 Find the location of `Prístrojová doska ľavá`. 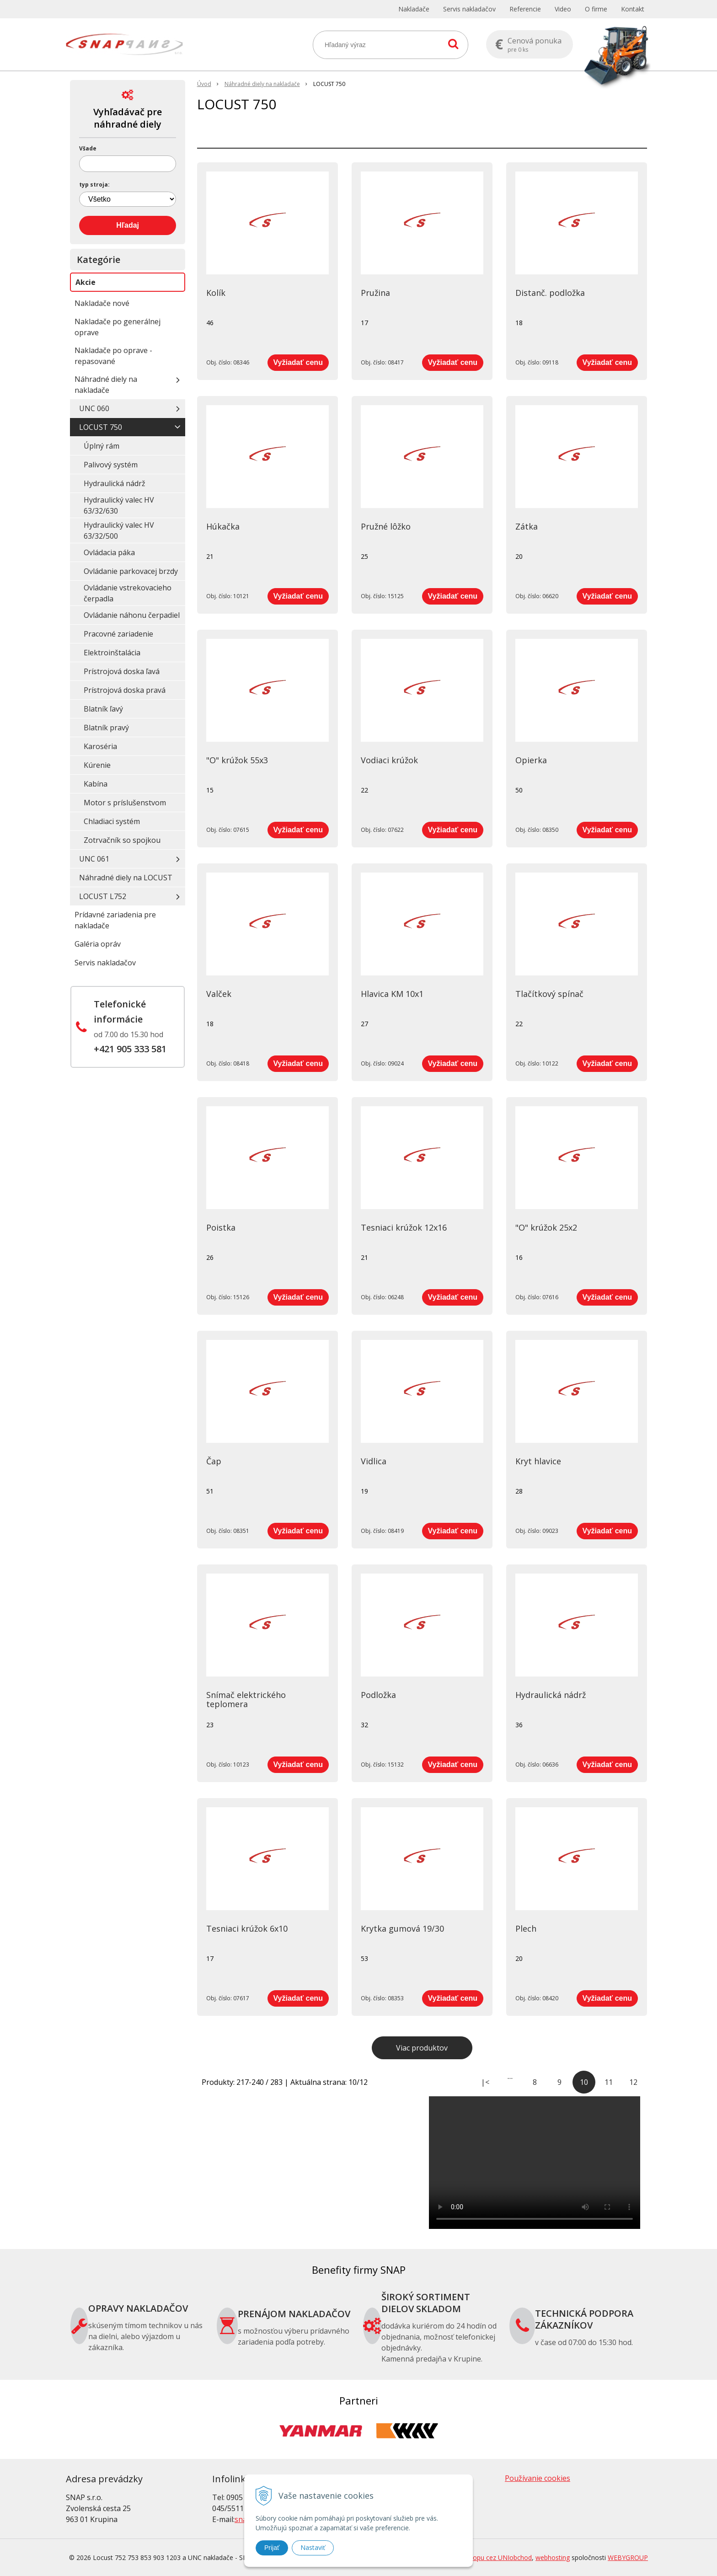

Prístrojová doska ľavá is located at coordinates (122, 671).